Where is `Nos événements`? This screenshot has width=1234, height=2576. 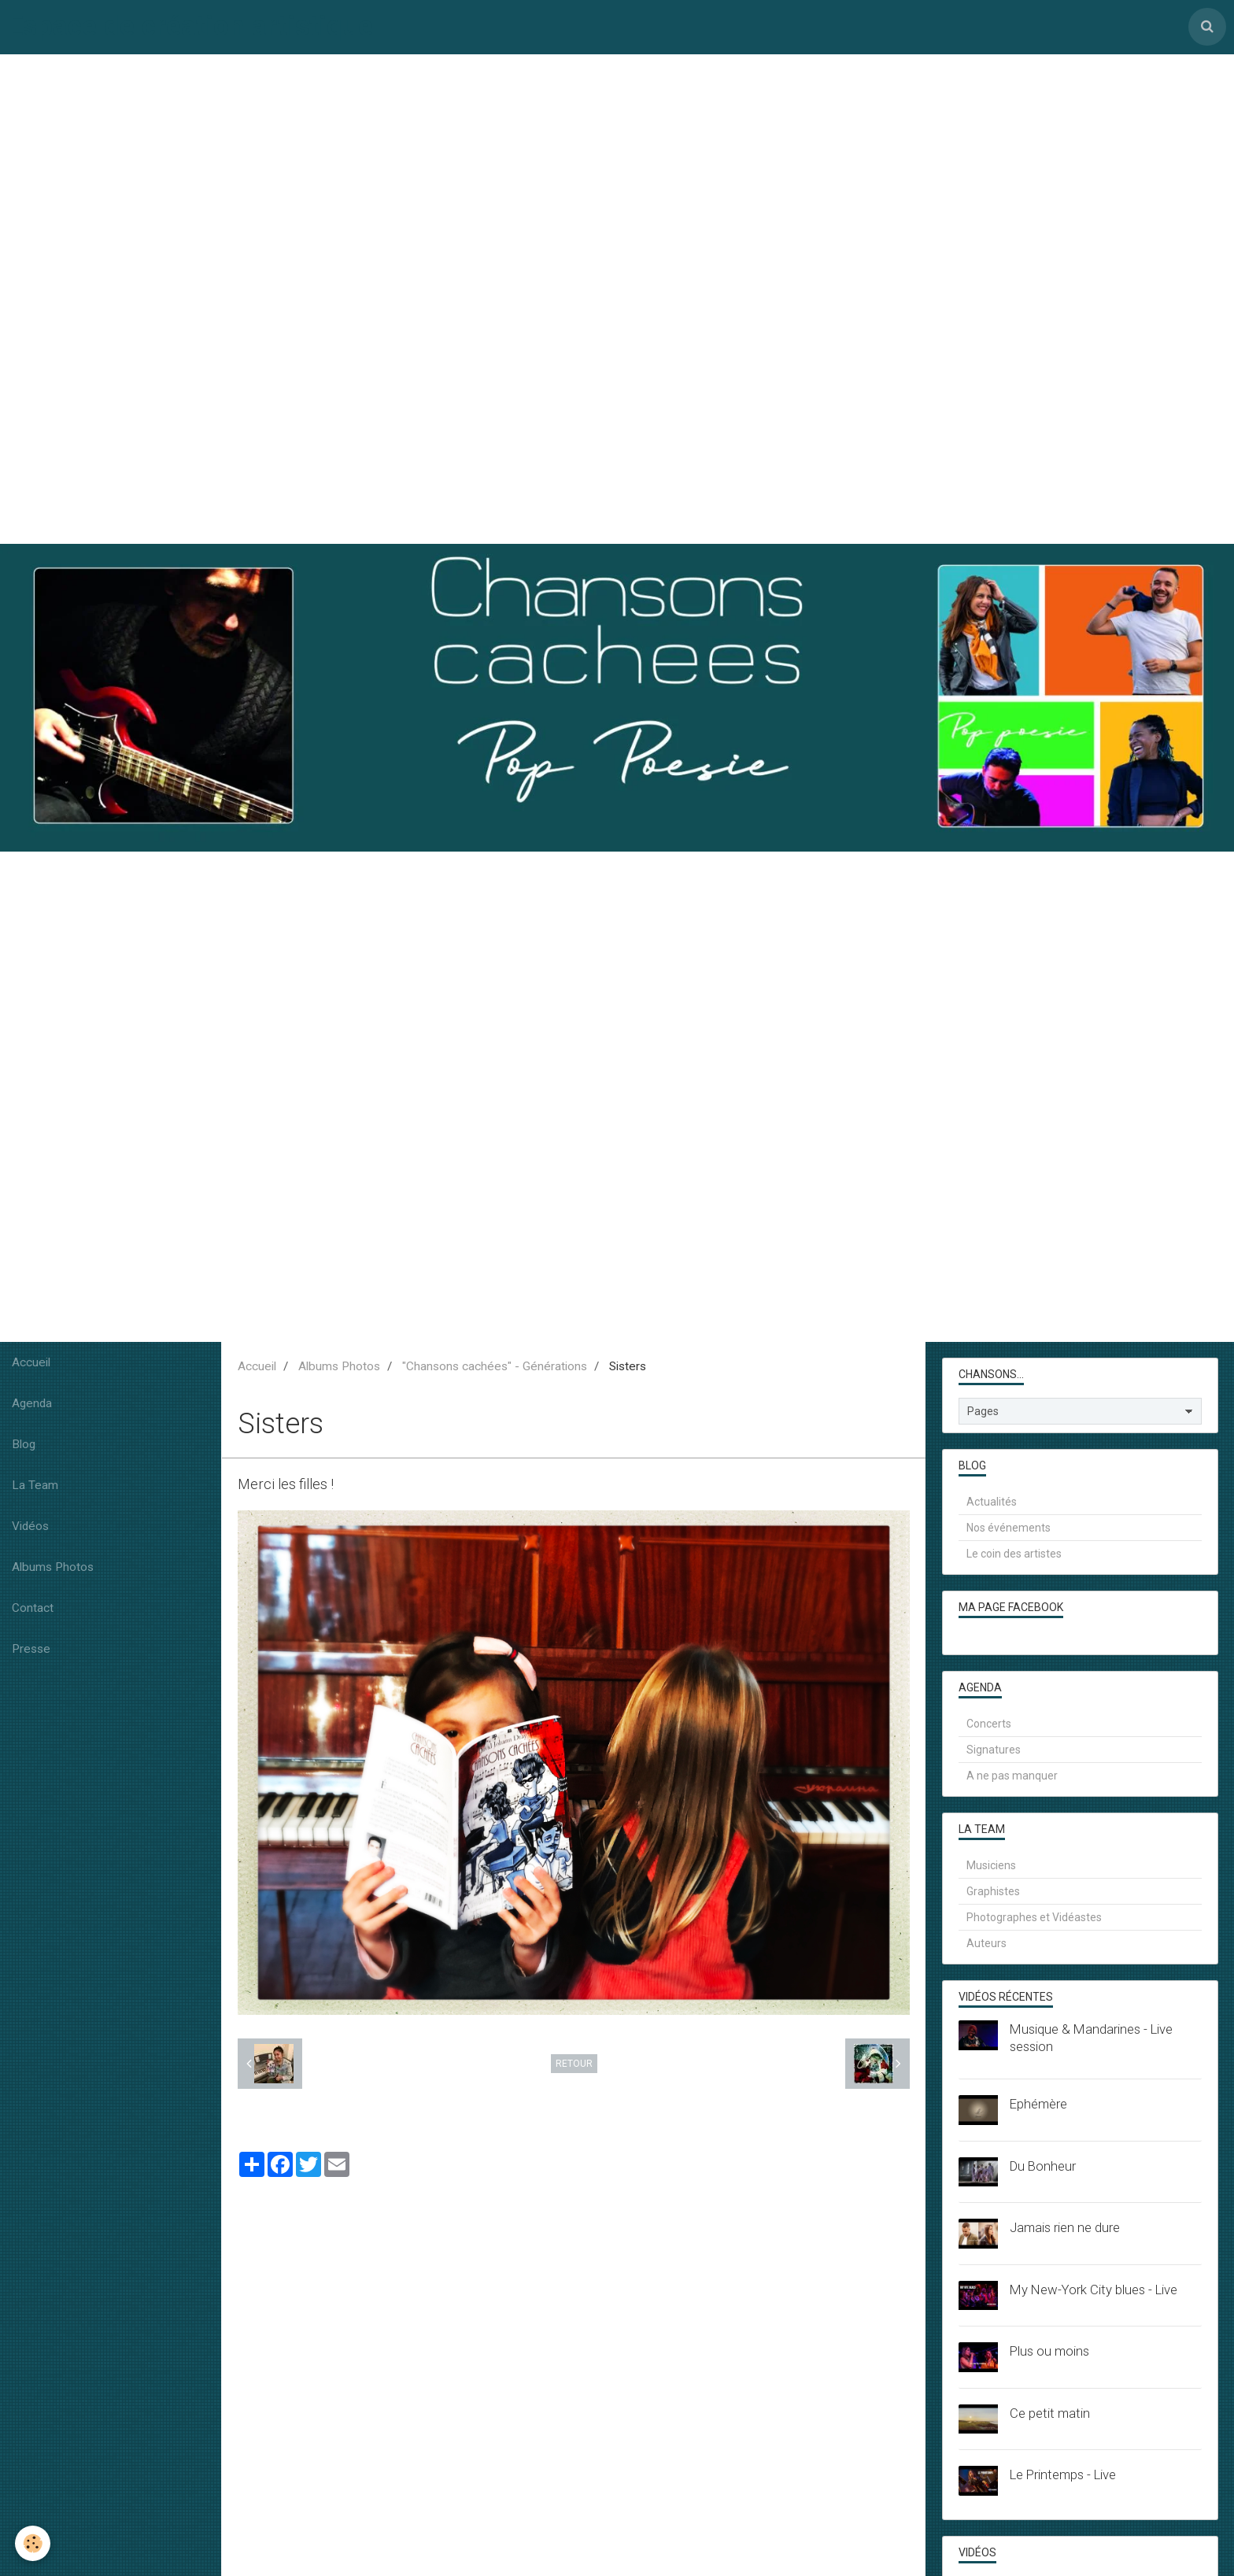 Nos événements is located at coordinates (1008, 1529).